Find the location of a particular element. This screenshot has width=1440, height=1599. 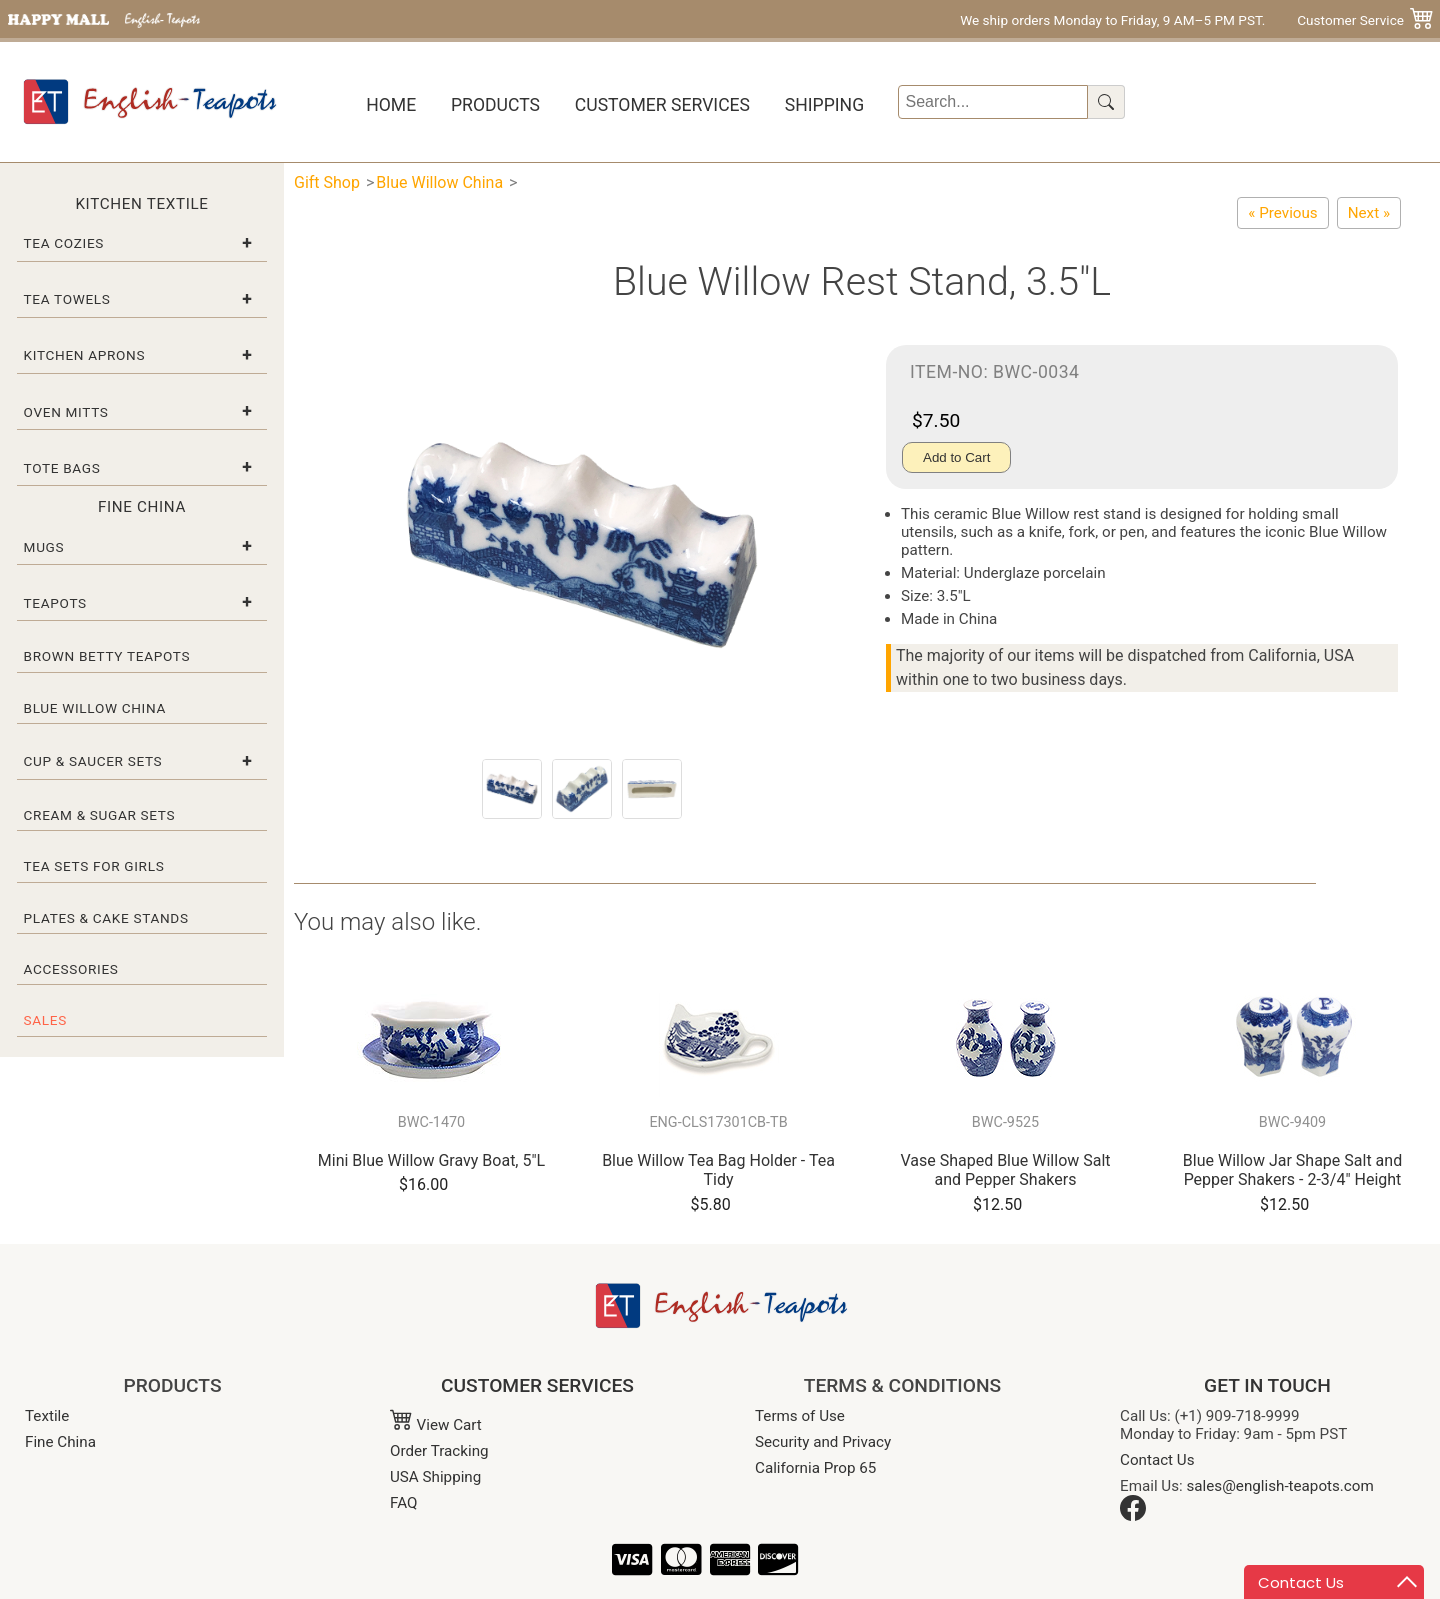

Shipping is located at coordinates (824, 105).